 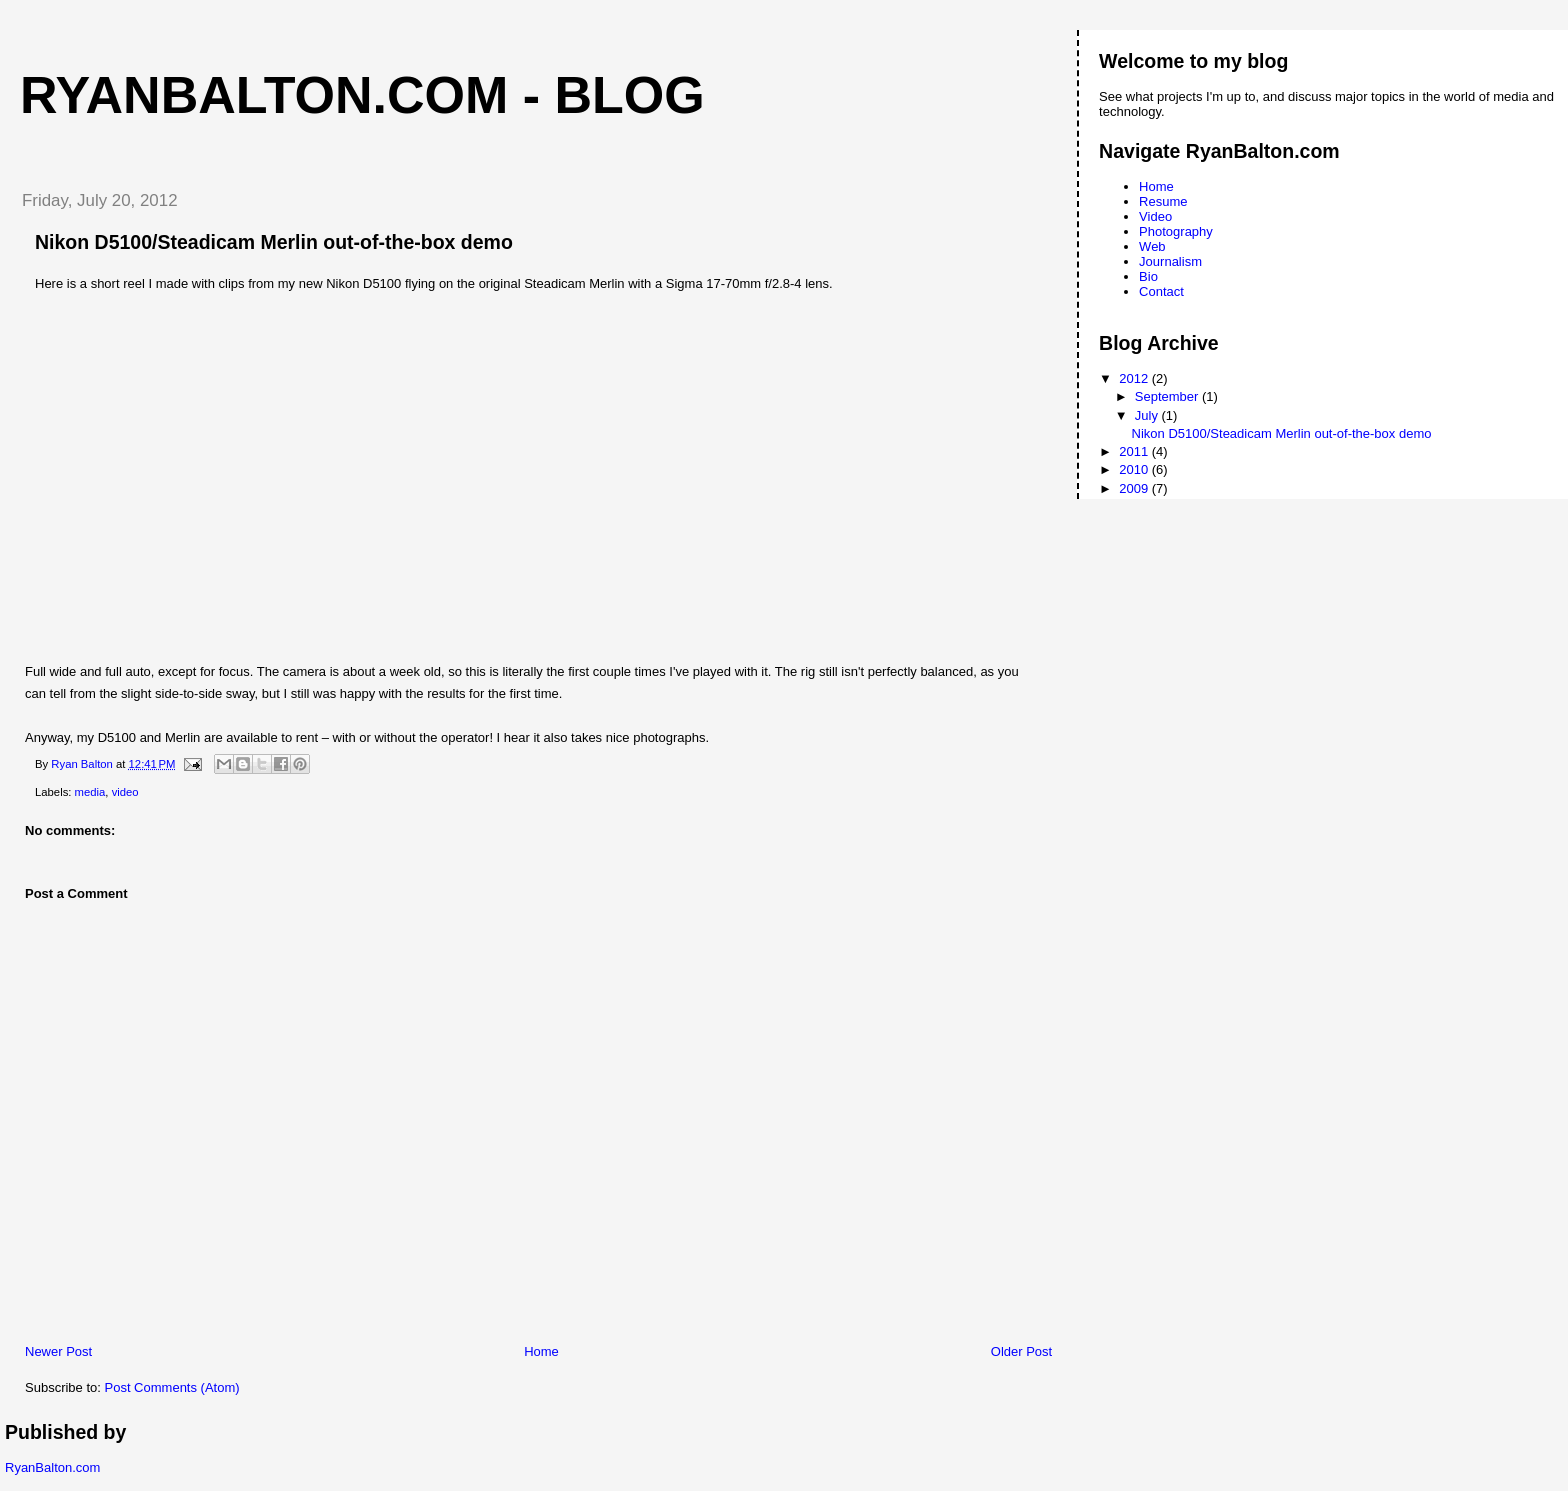 What do you see at coordinates (1170, 261) in the screenshot?
I see `Journalism` at bounding box center [1170, 261].